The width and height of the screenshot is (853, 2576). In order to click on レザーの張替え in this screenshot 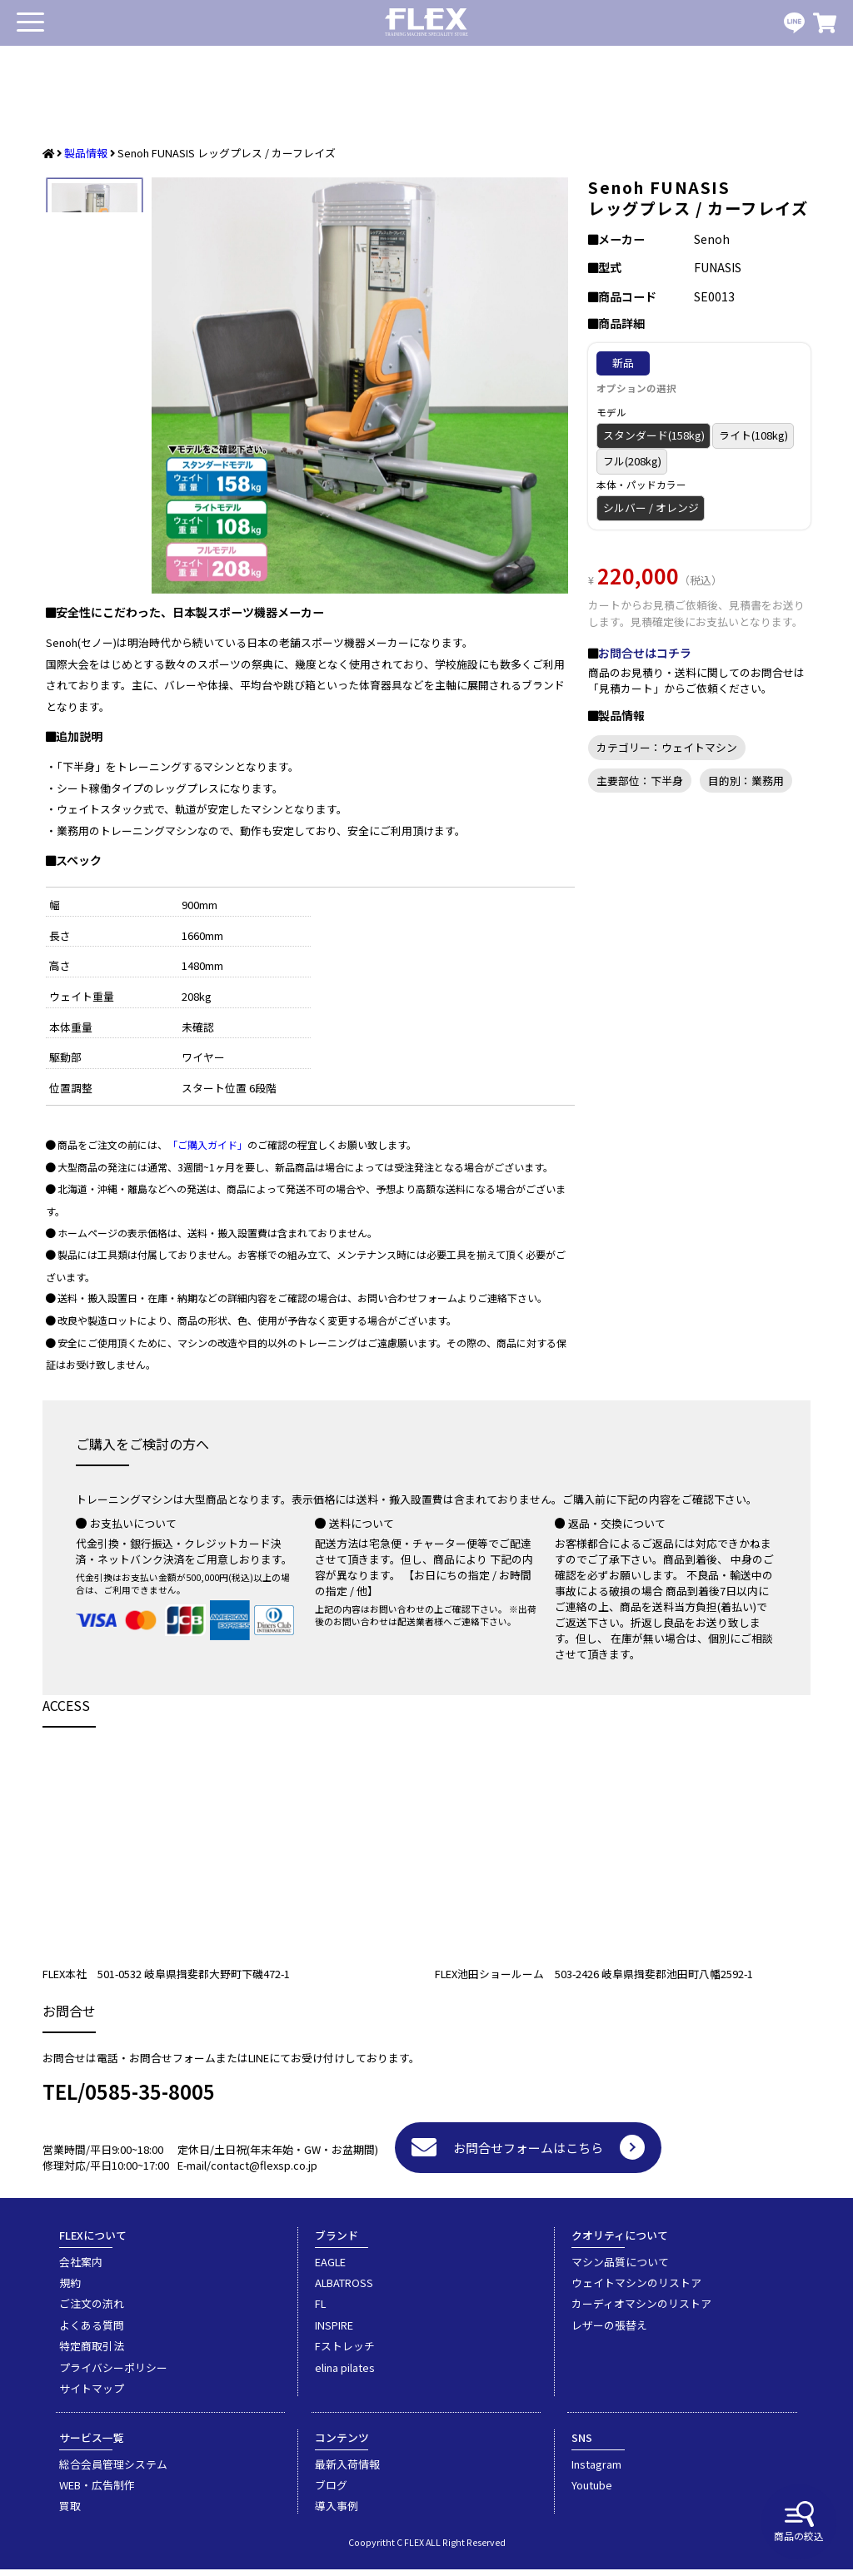, I will do `click(609, 2332)`.